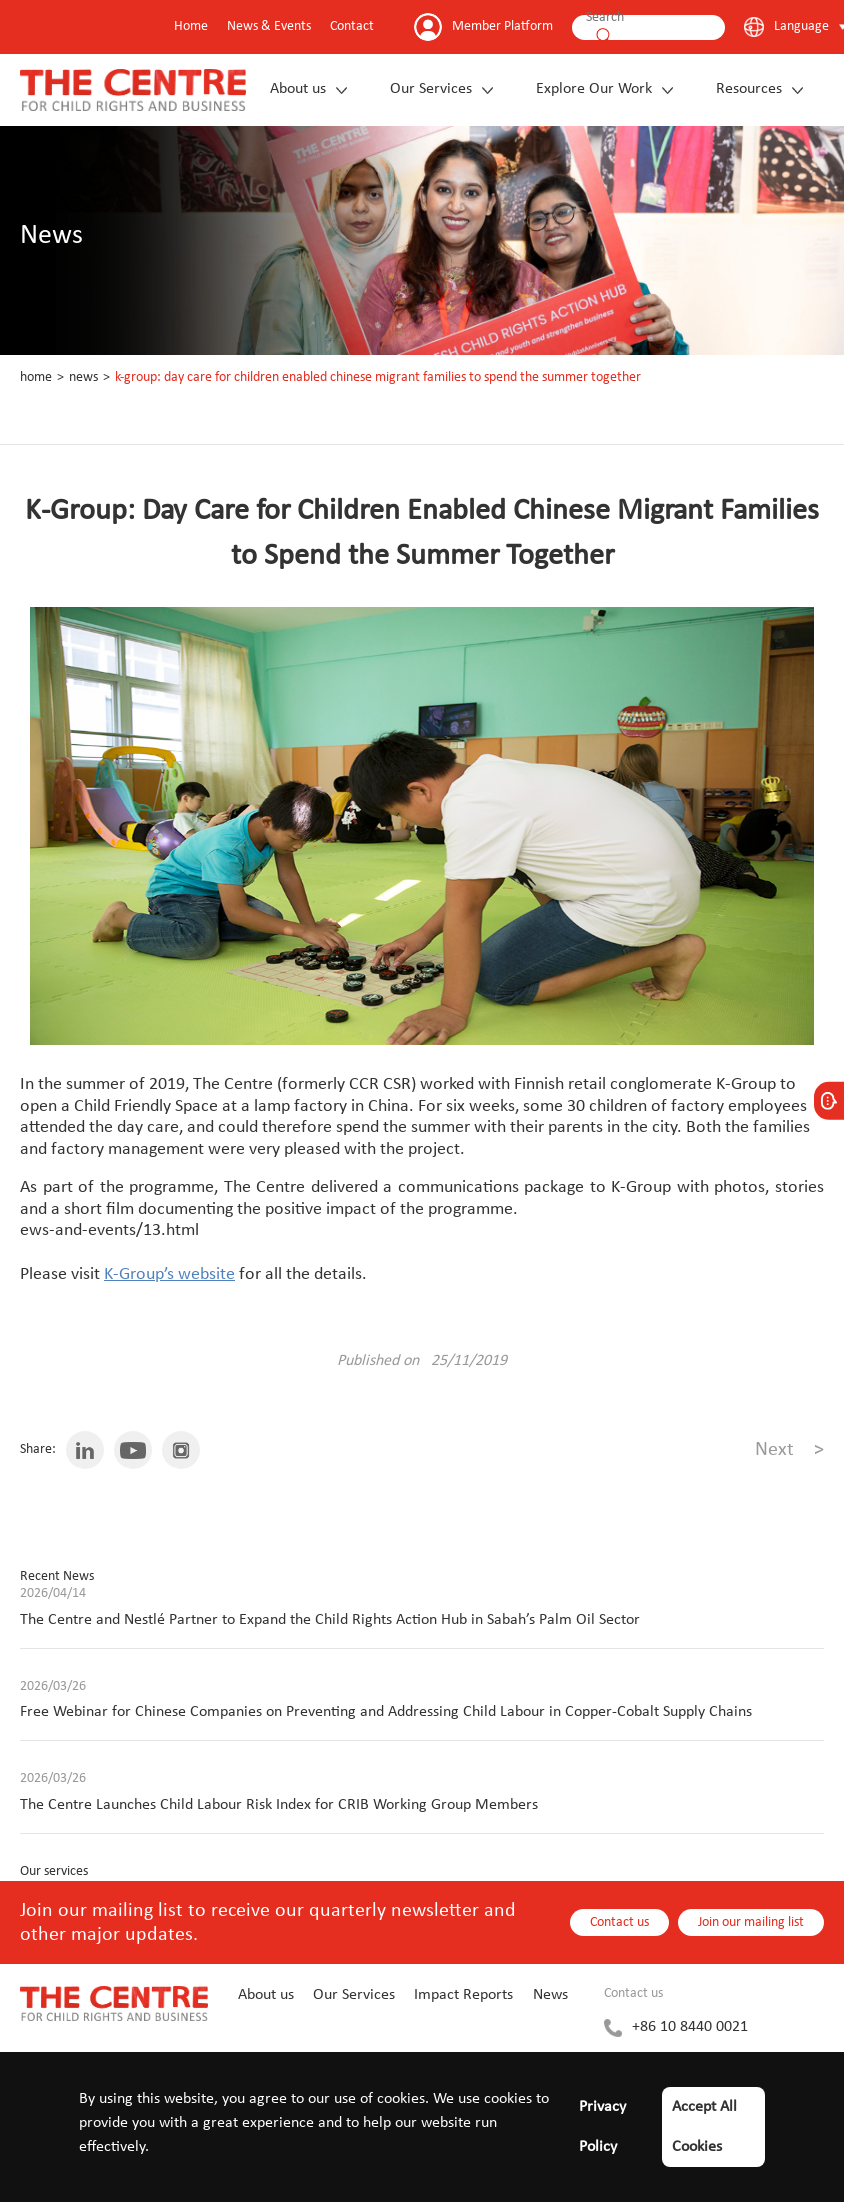  I want to click on Contact, so click(352, 26).